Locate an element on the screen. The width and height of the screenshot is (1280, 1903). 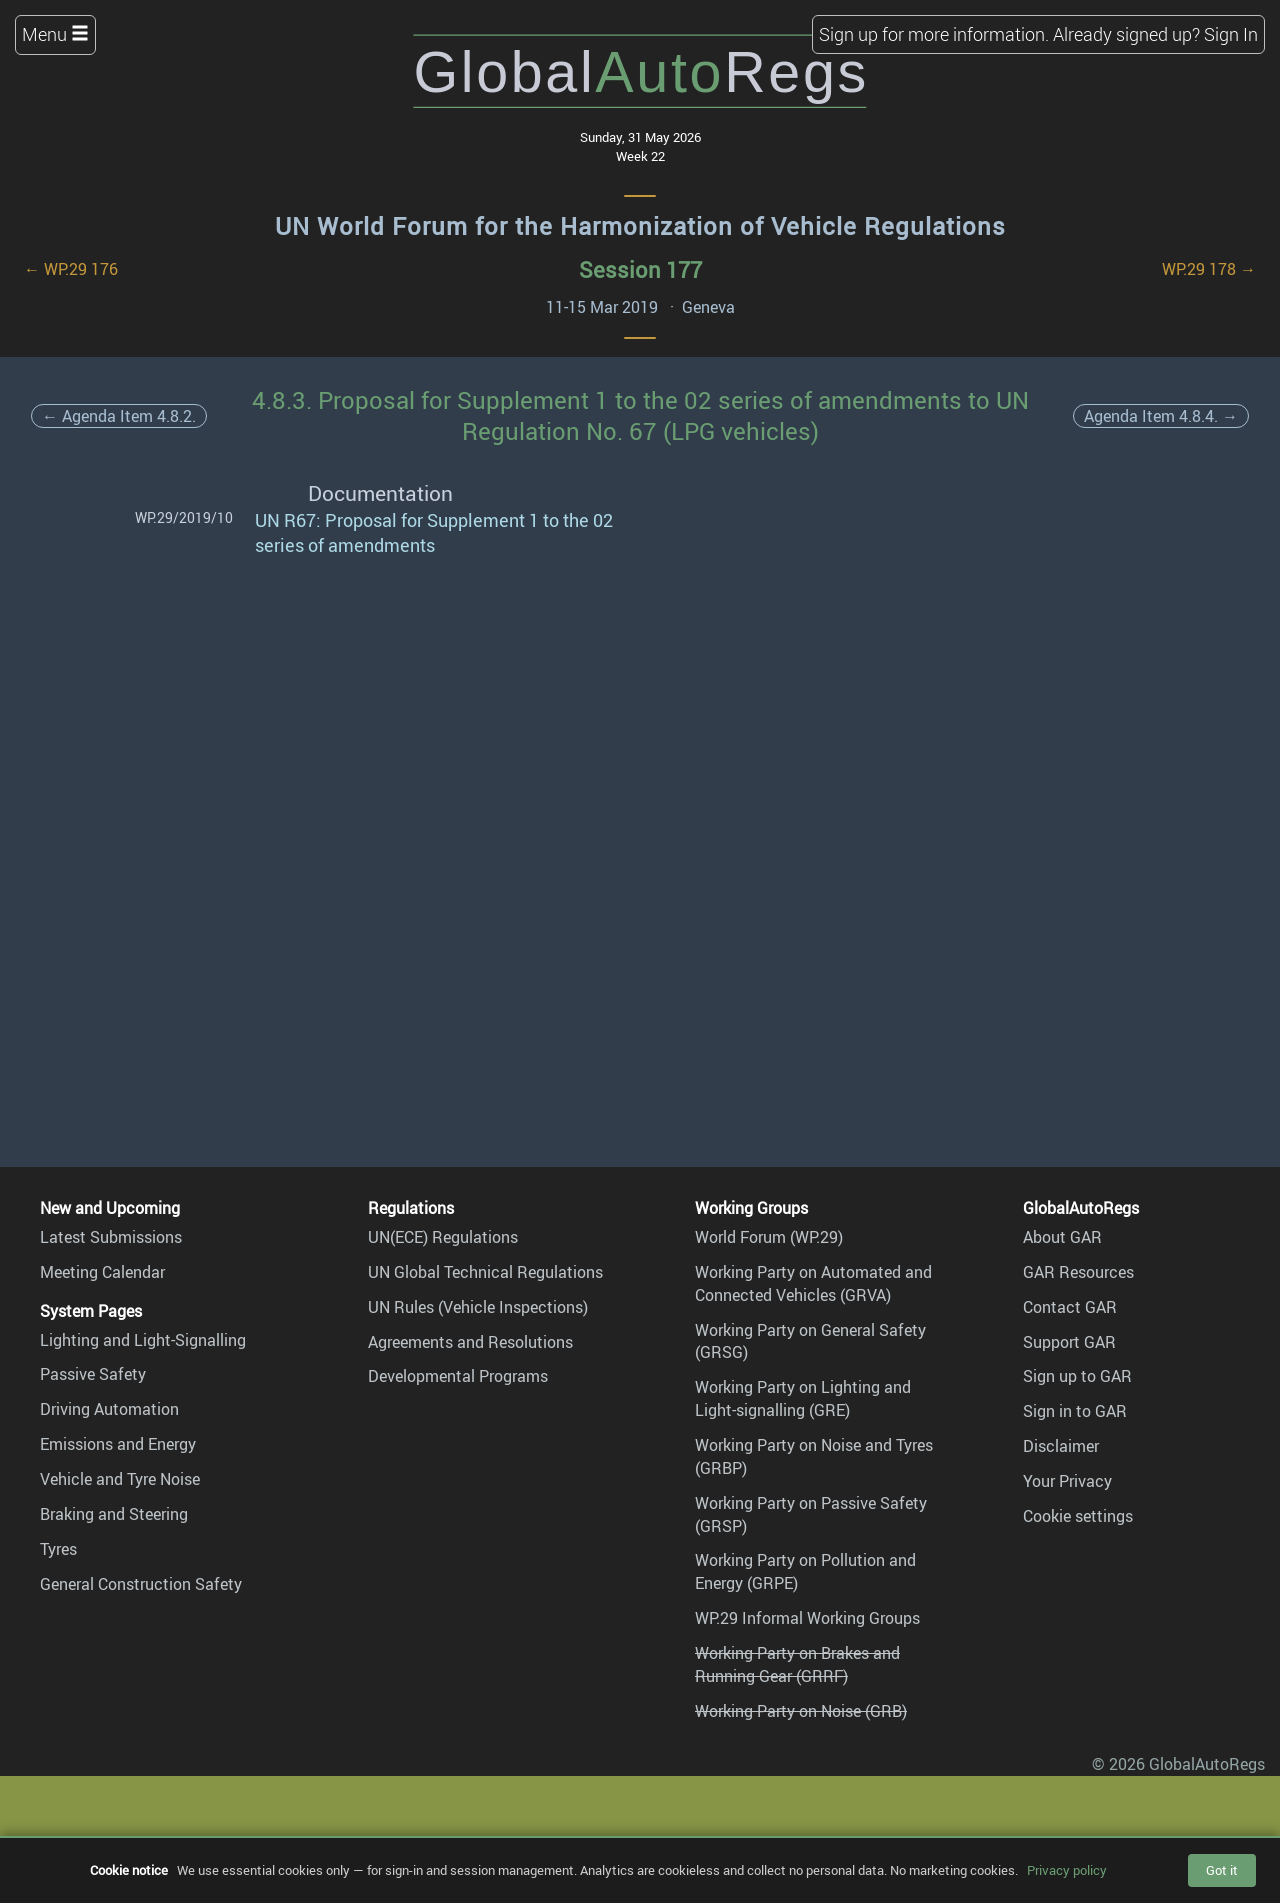
Working Party on Brakes and Running Gear (GRRF) is located at coordinates (797, 1664).